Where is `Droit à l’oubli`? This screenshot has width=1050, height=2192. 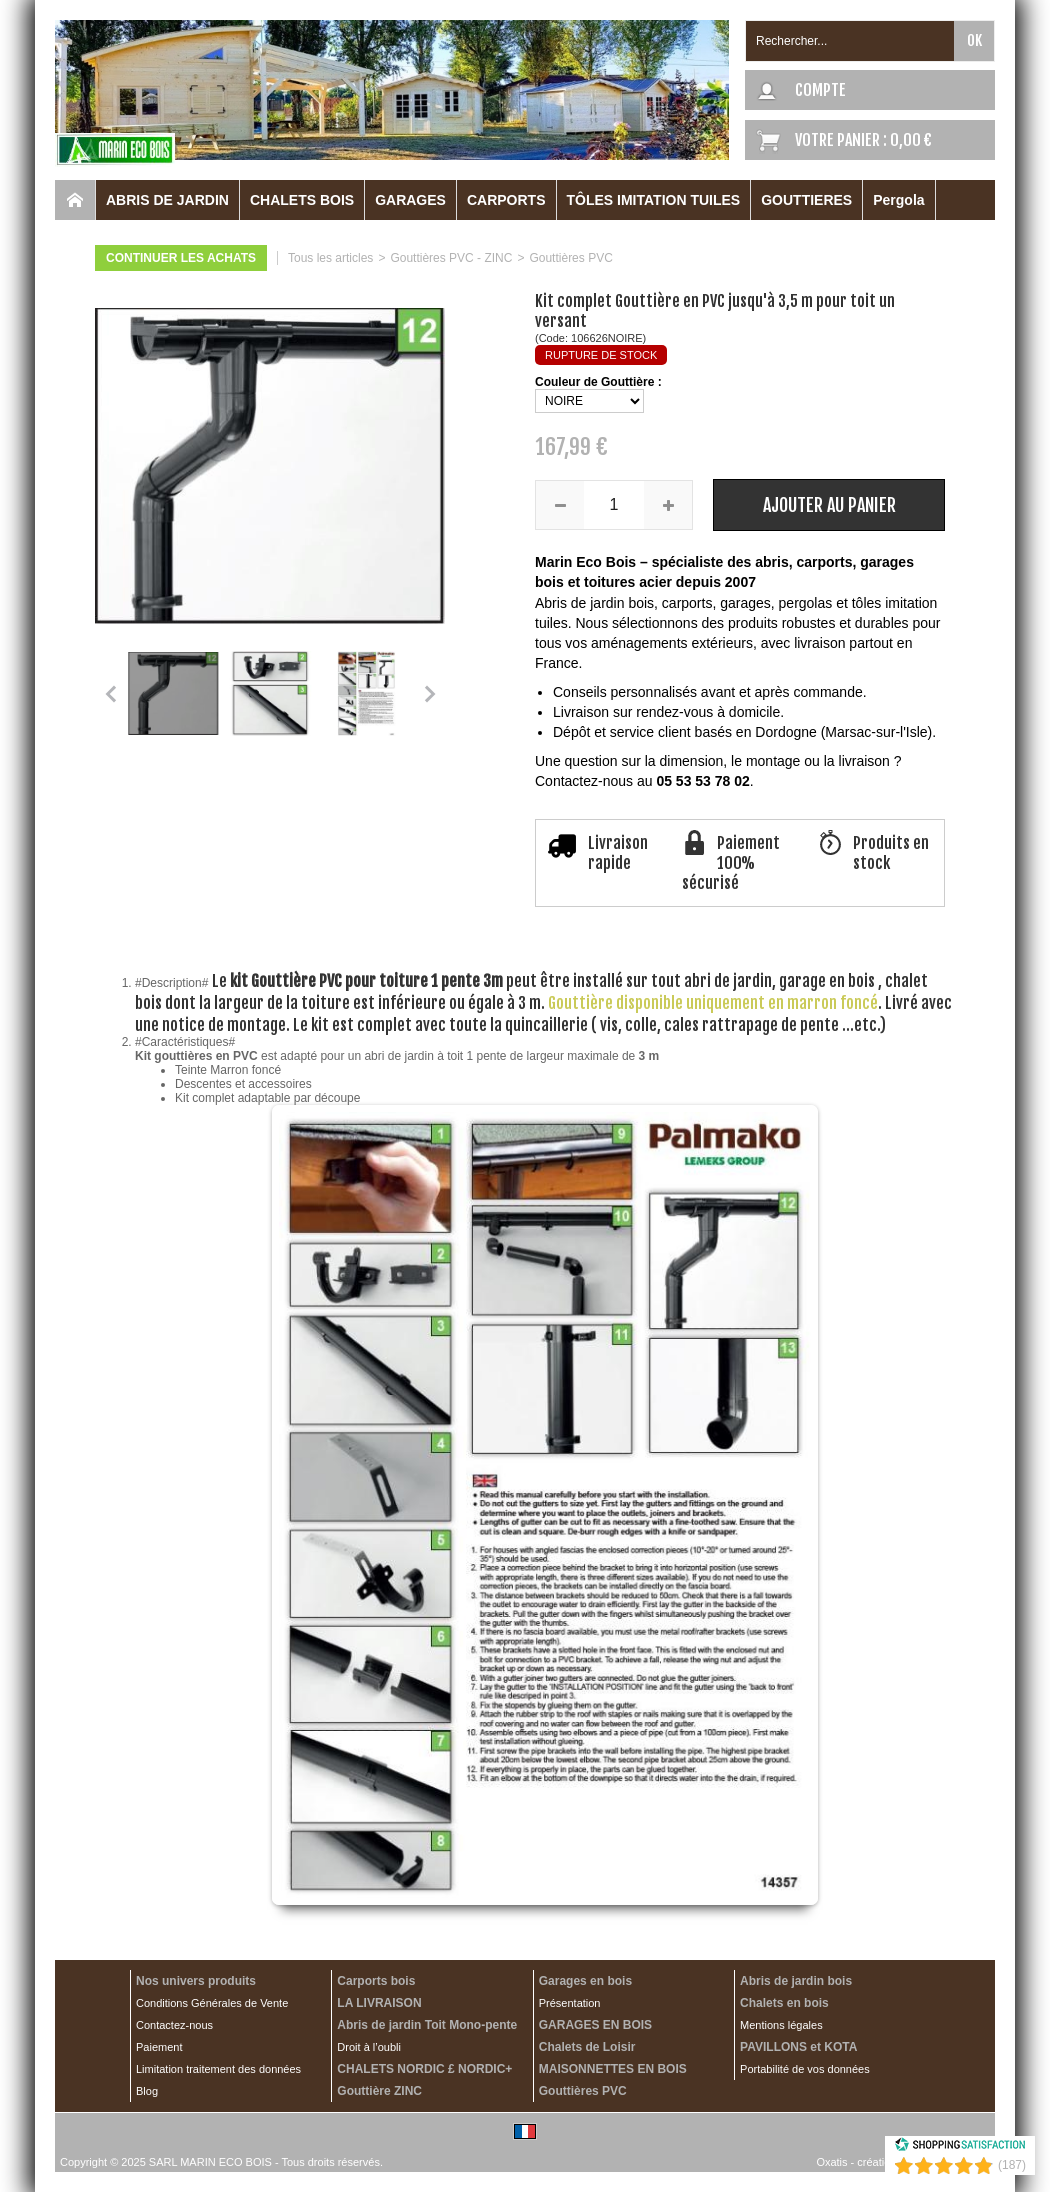 Droit à l’oubli is located at coordinates (369, 2047).